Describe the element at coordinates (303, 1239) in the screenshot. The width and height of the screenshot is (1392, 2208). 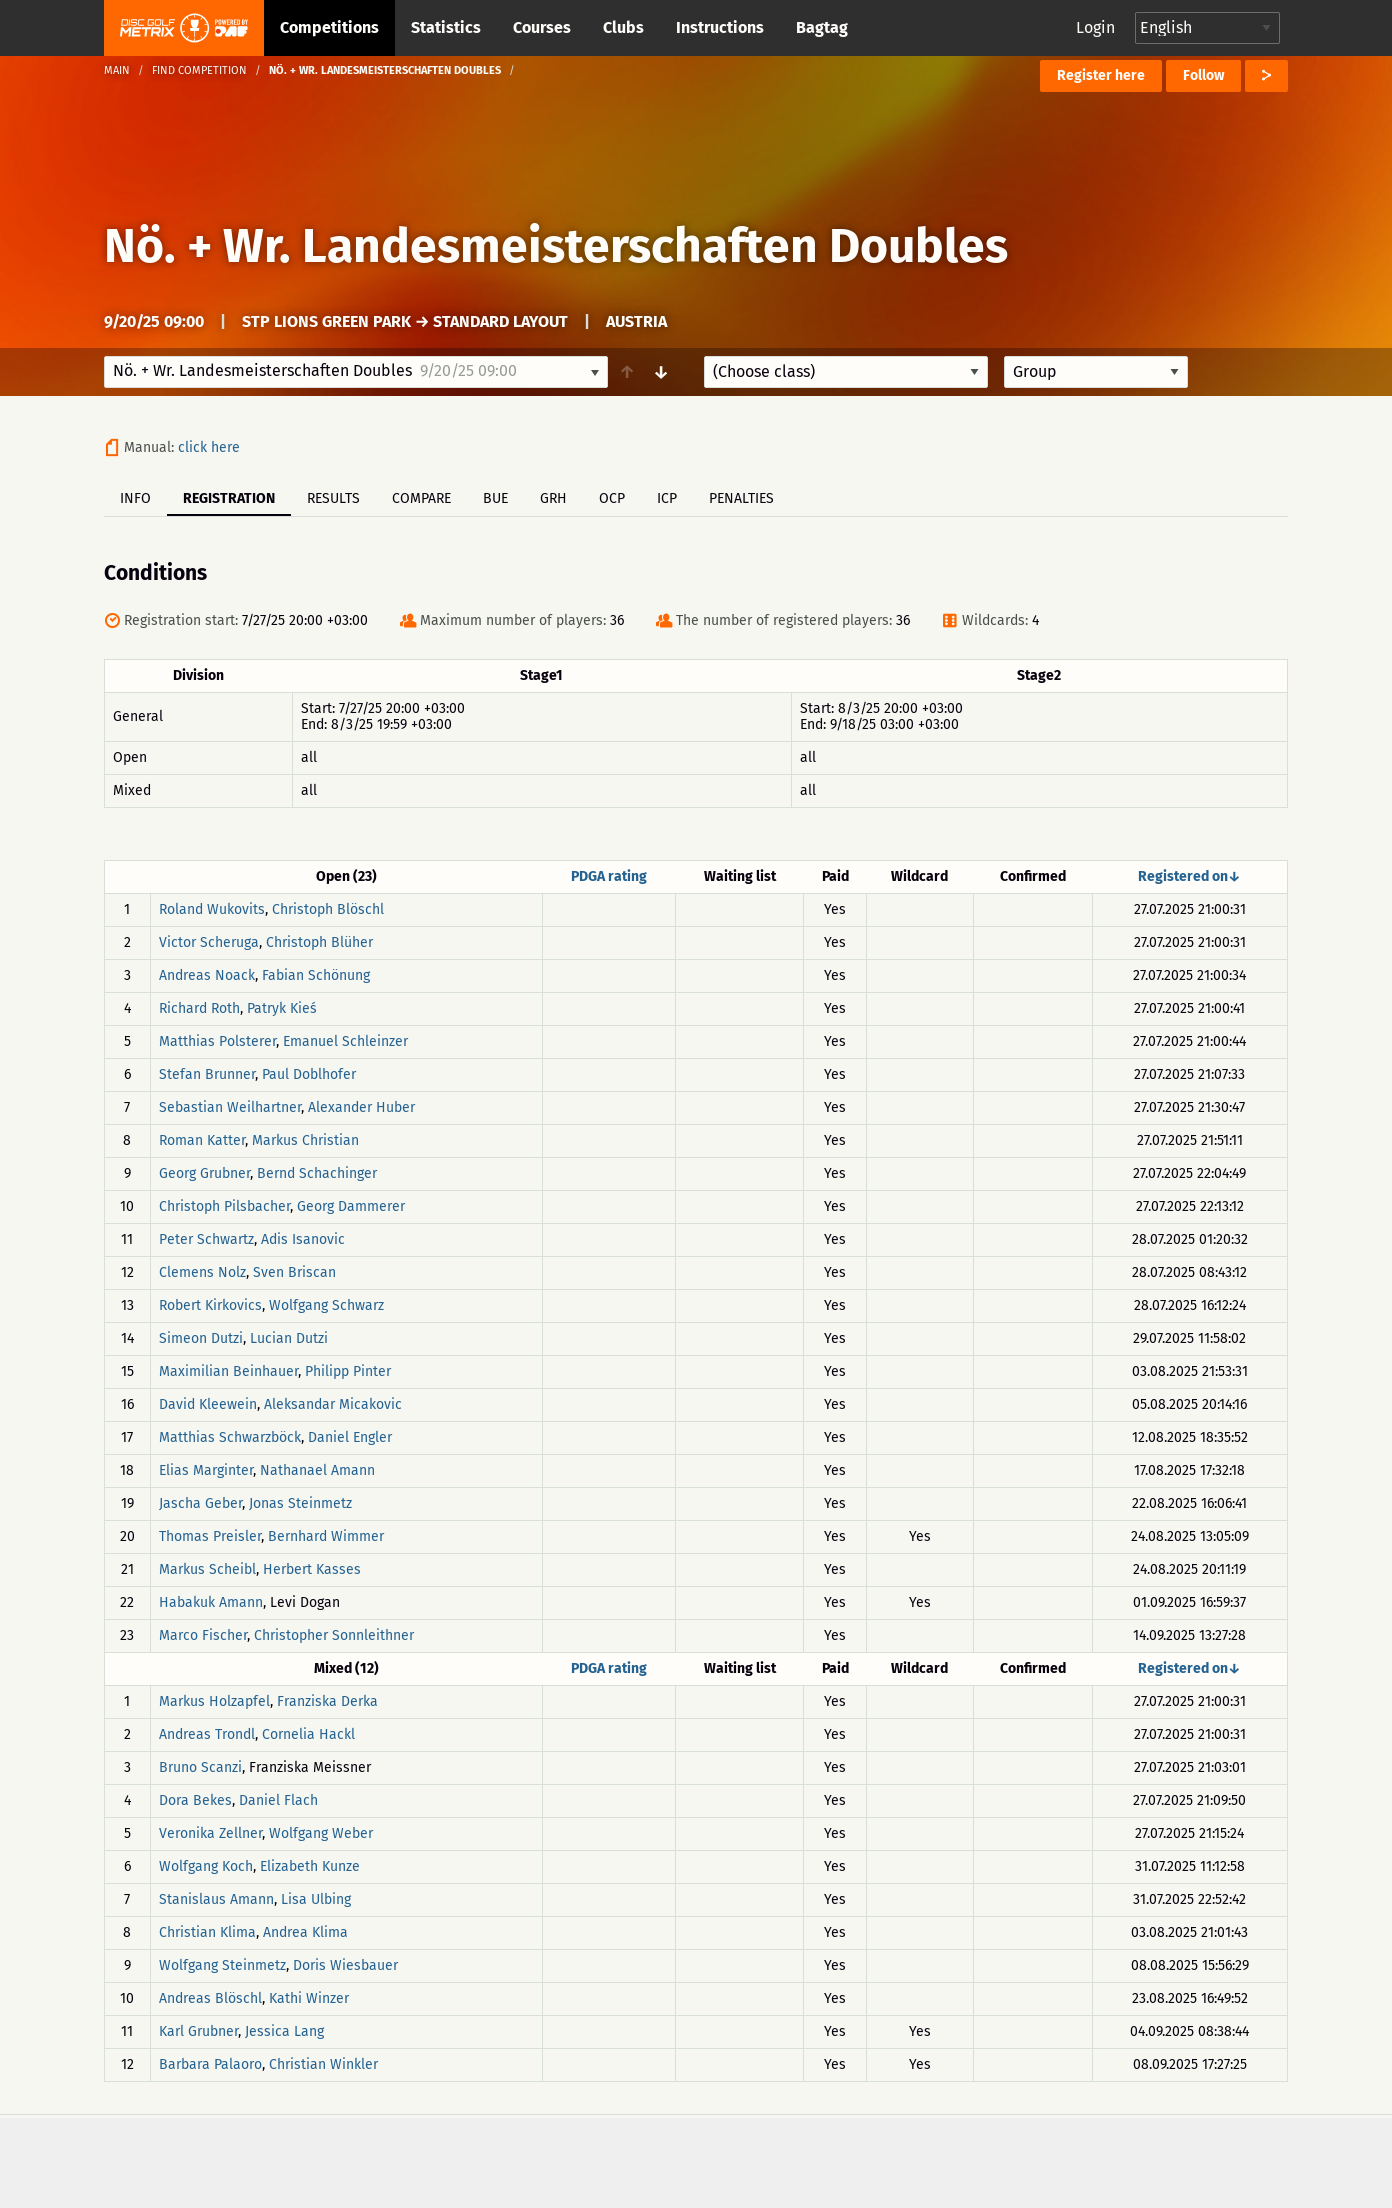
I see `Adis Isanovic` at that location.